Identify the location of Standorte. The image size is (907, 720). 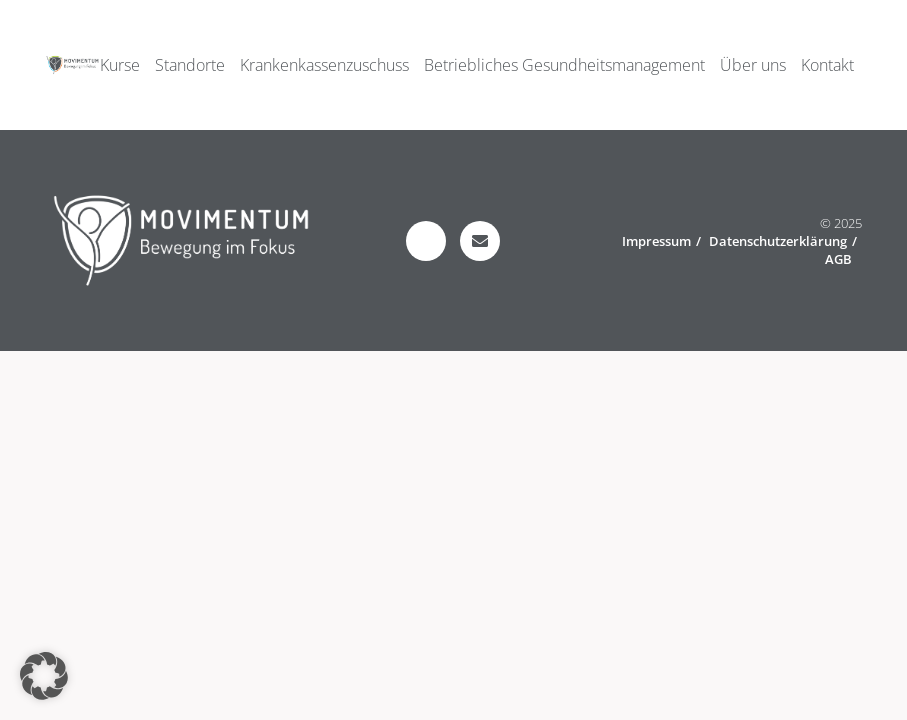
(190, 65).